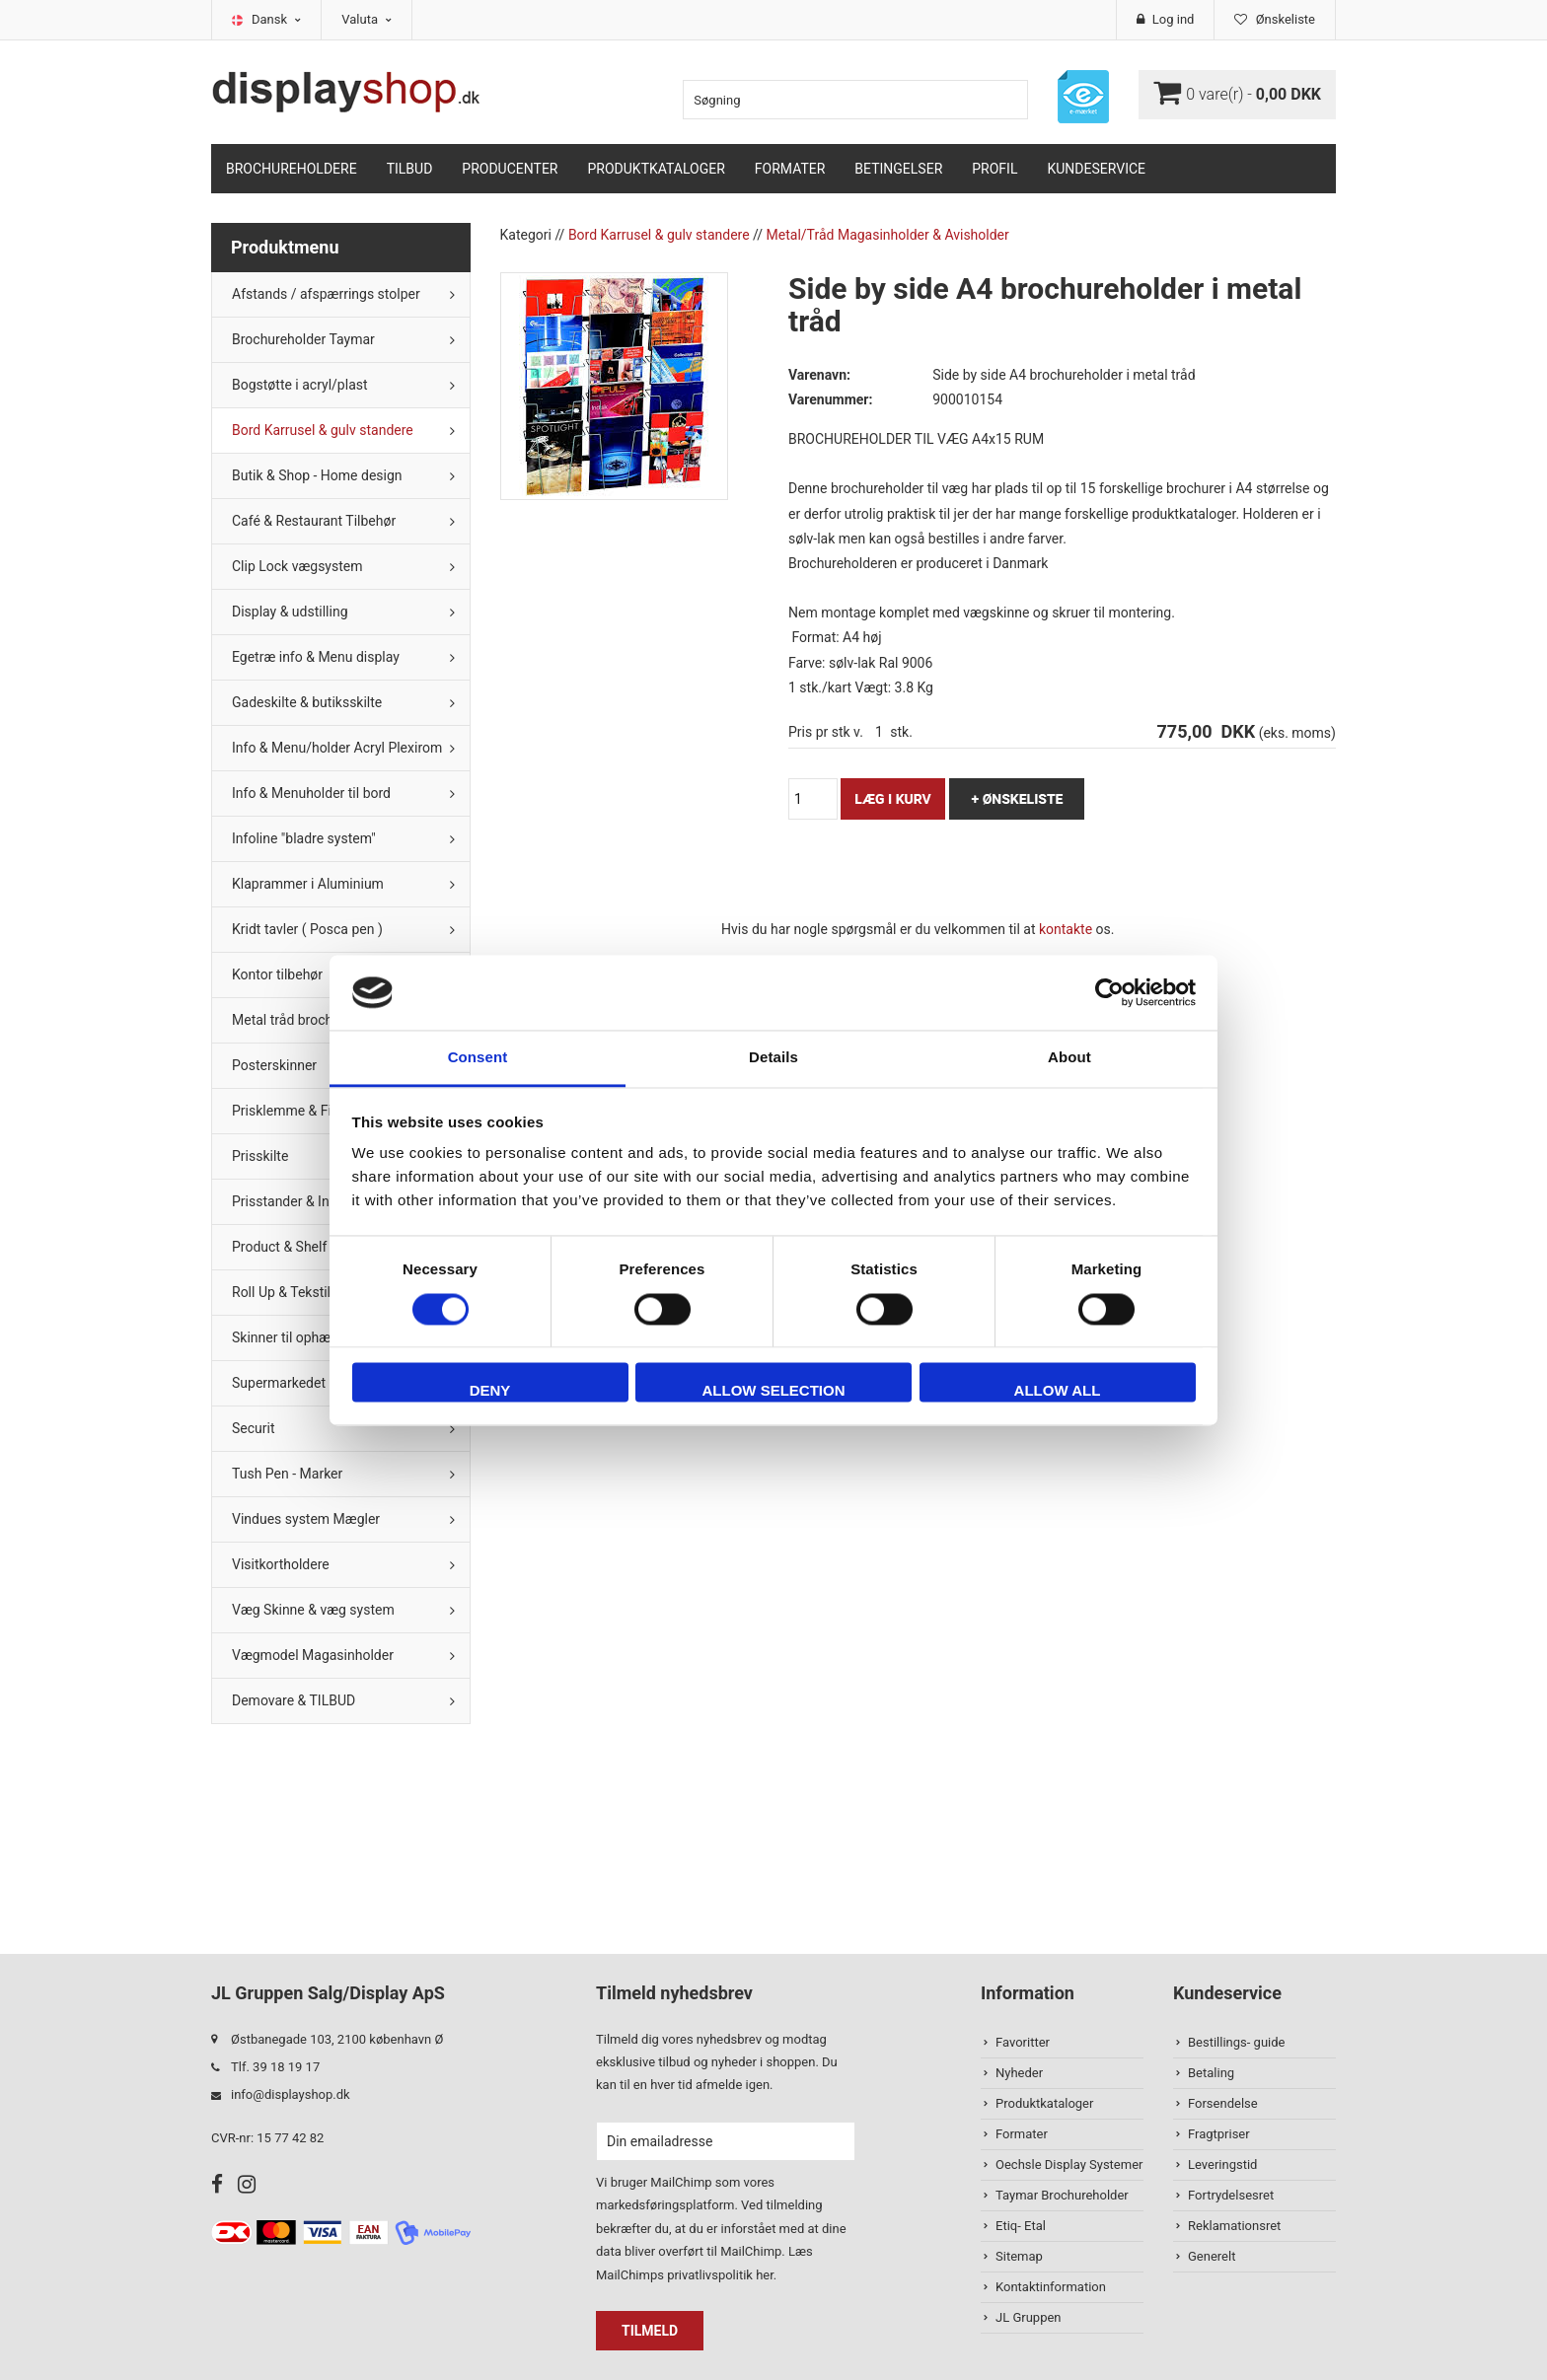 This screenshot has width=1547, height=2380. Describe the element at coordinates (478, 1057) in the screenshot. I see `Consent [tab]` at that location.